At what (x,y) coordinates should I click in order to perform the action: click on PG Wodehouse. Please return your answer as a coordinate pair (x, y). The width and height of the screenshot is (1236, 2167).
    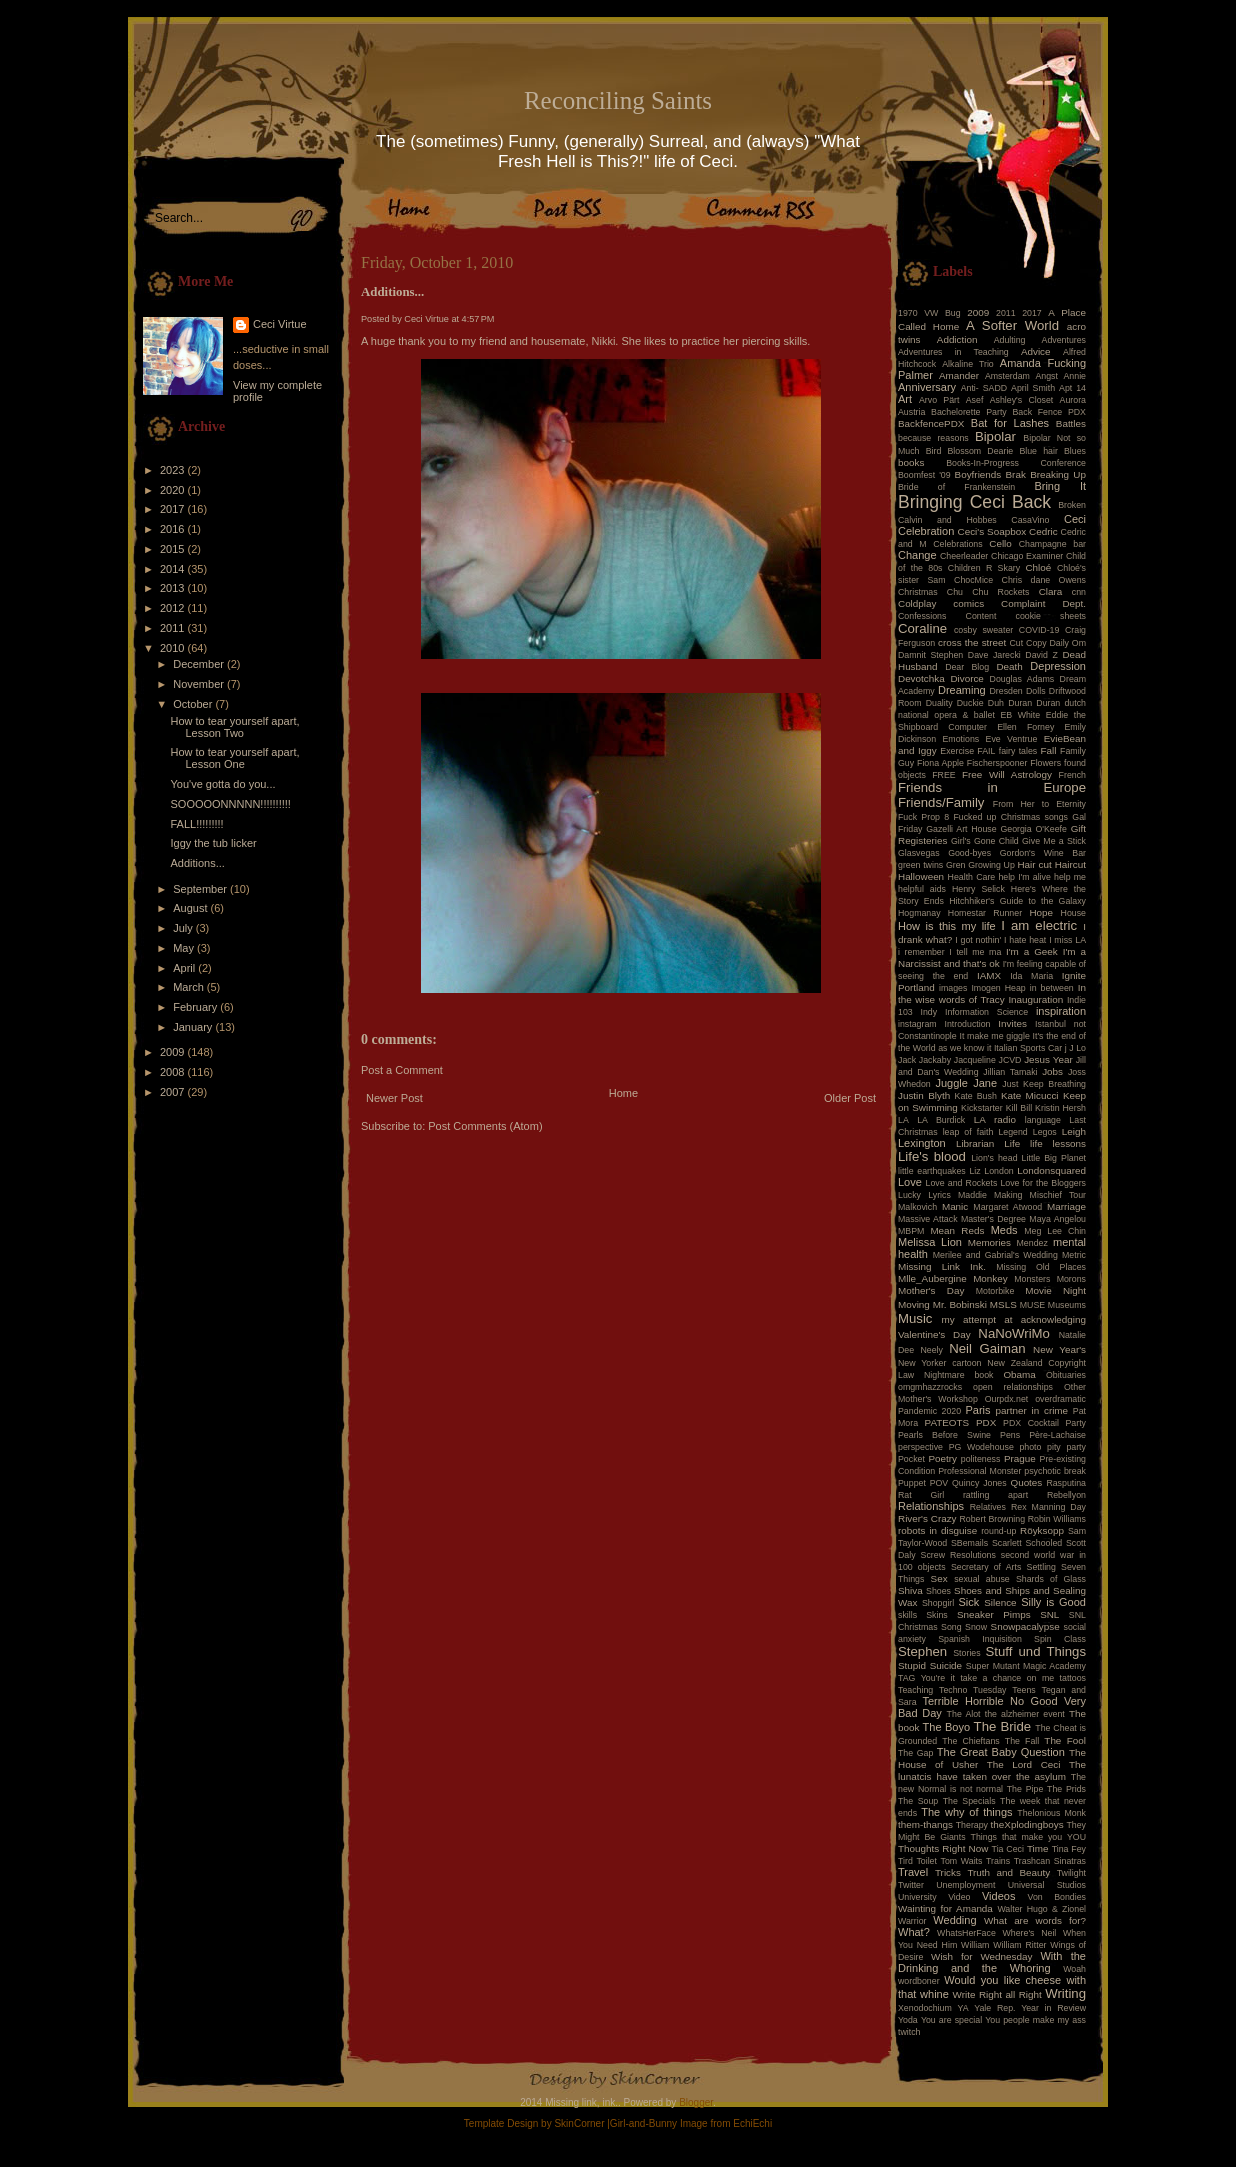
    Looking at the image, I should click on (981, 1447).